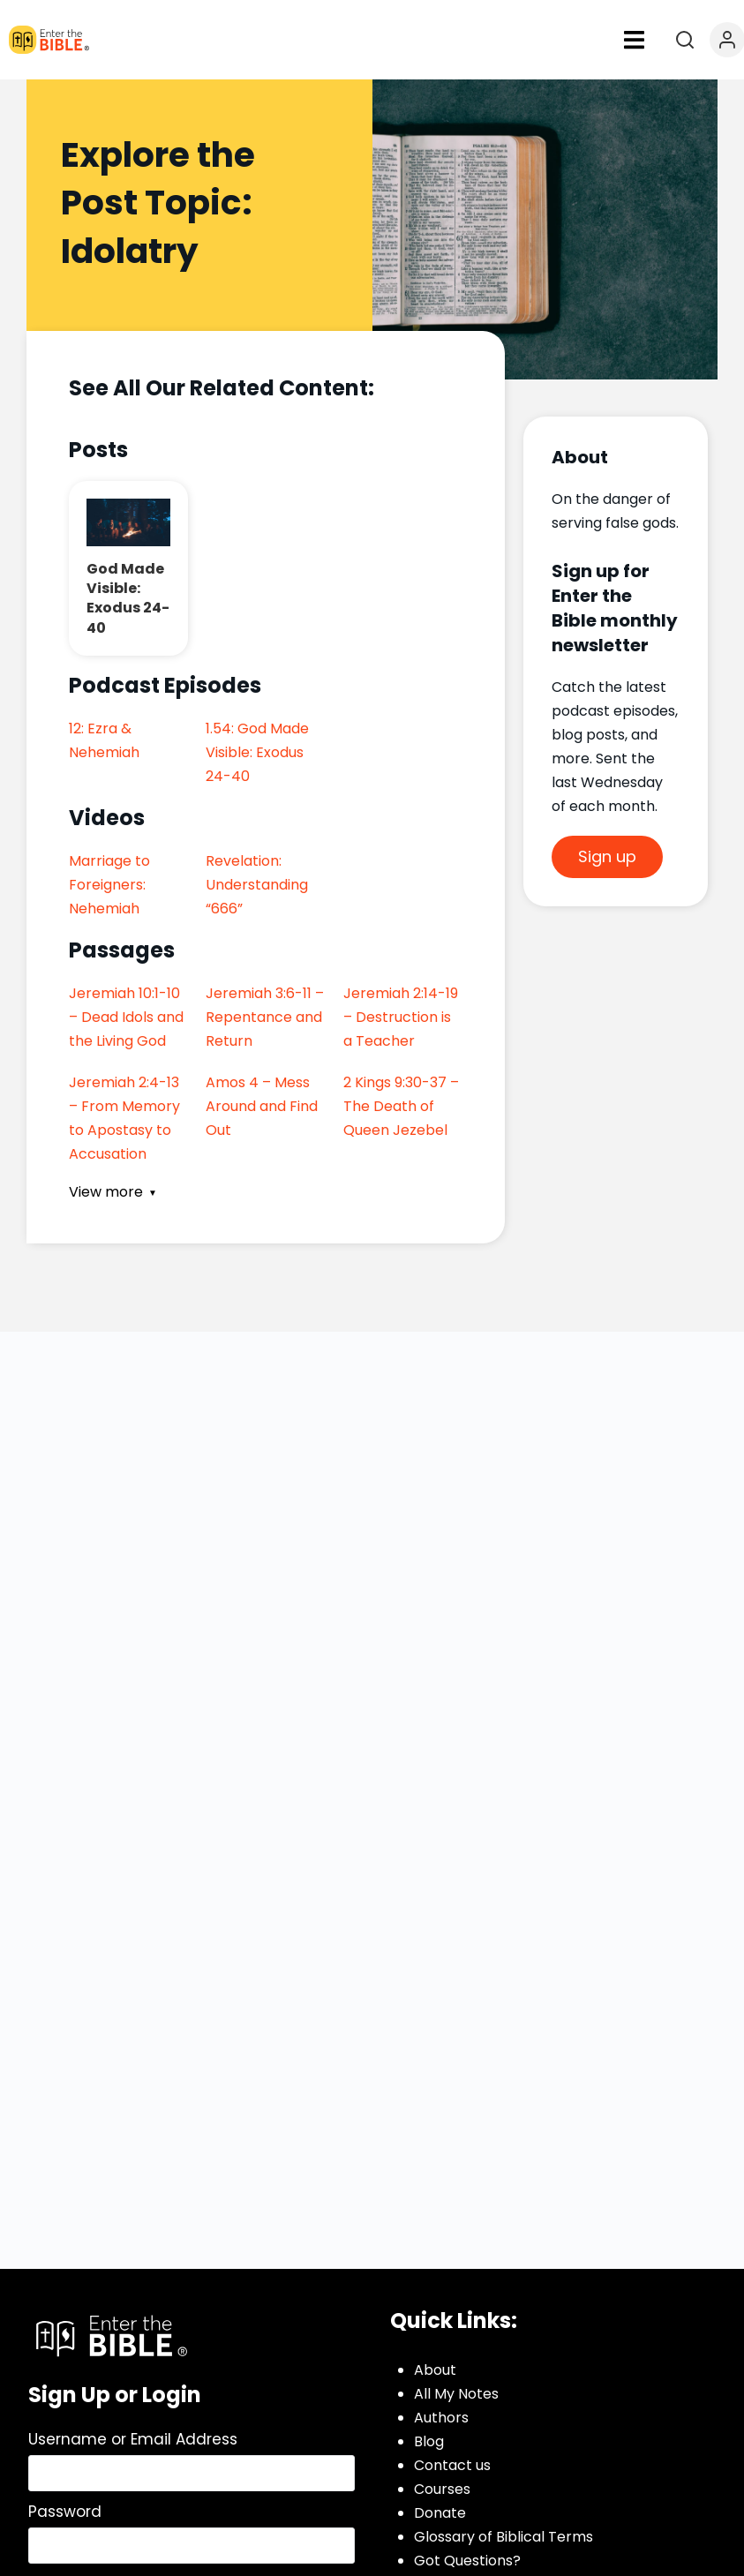 The width and height of the screenshot is (744, 2576). Describe the element at coordinates (257, 752) in the screenshot. I see `1.54: God Made Visible: Exodus 24-40` at that location.